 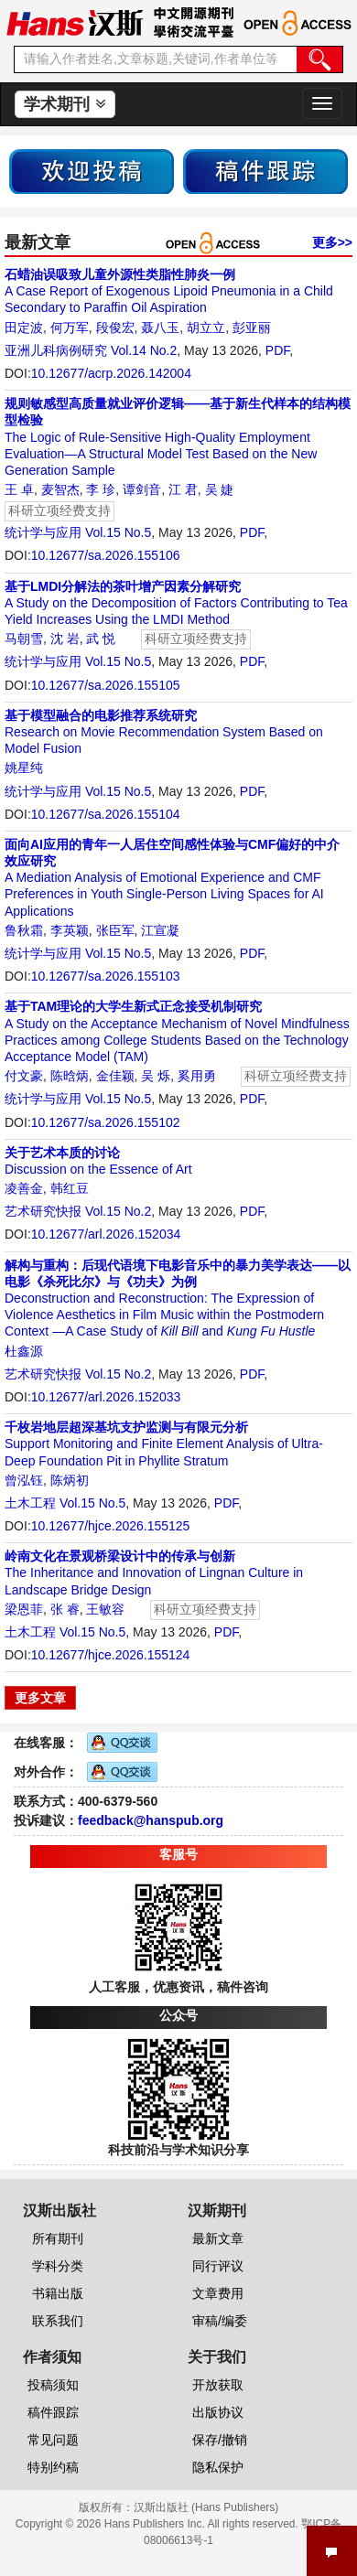 I want to click on 10.12677/sa.2026.155105, so click(x=105, y=685).